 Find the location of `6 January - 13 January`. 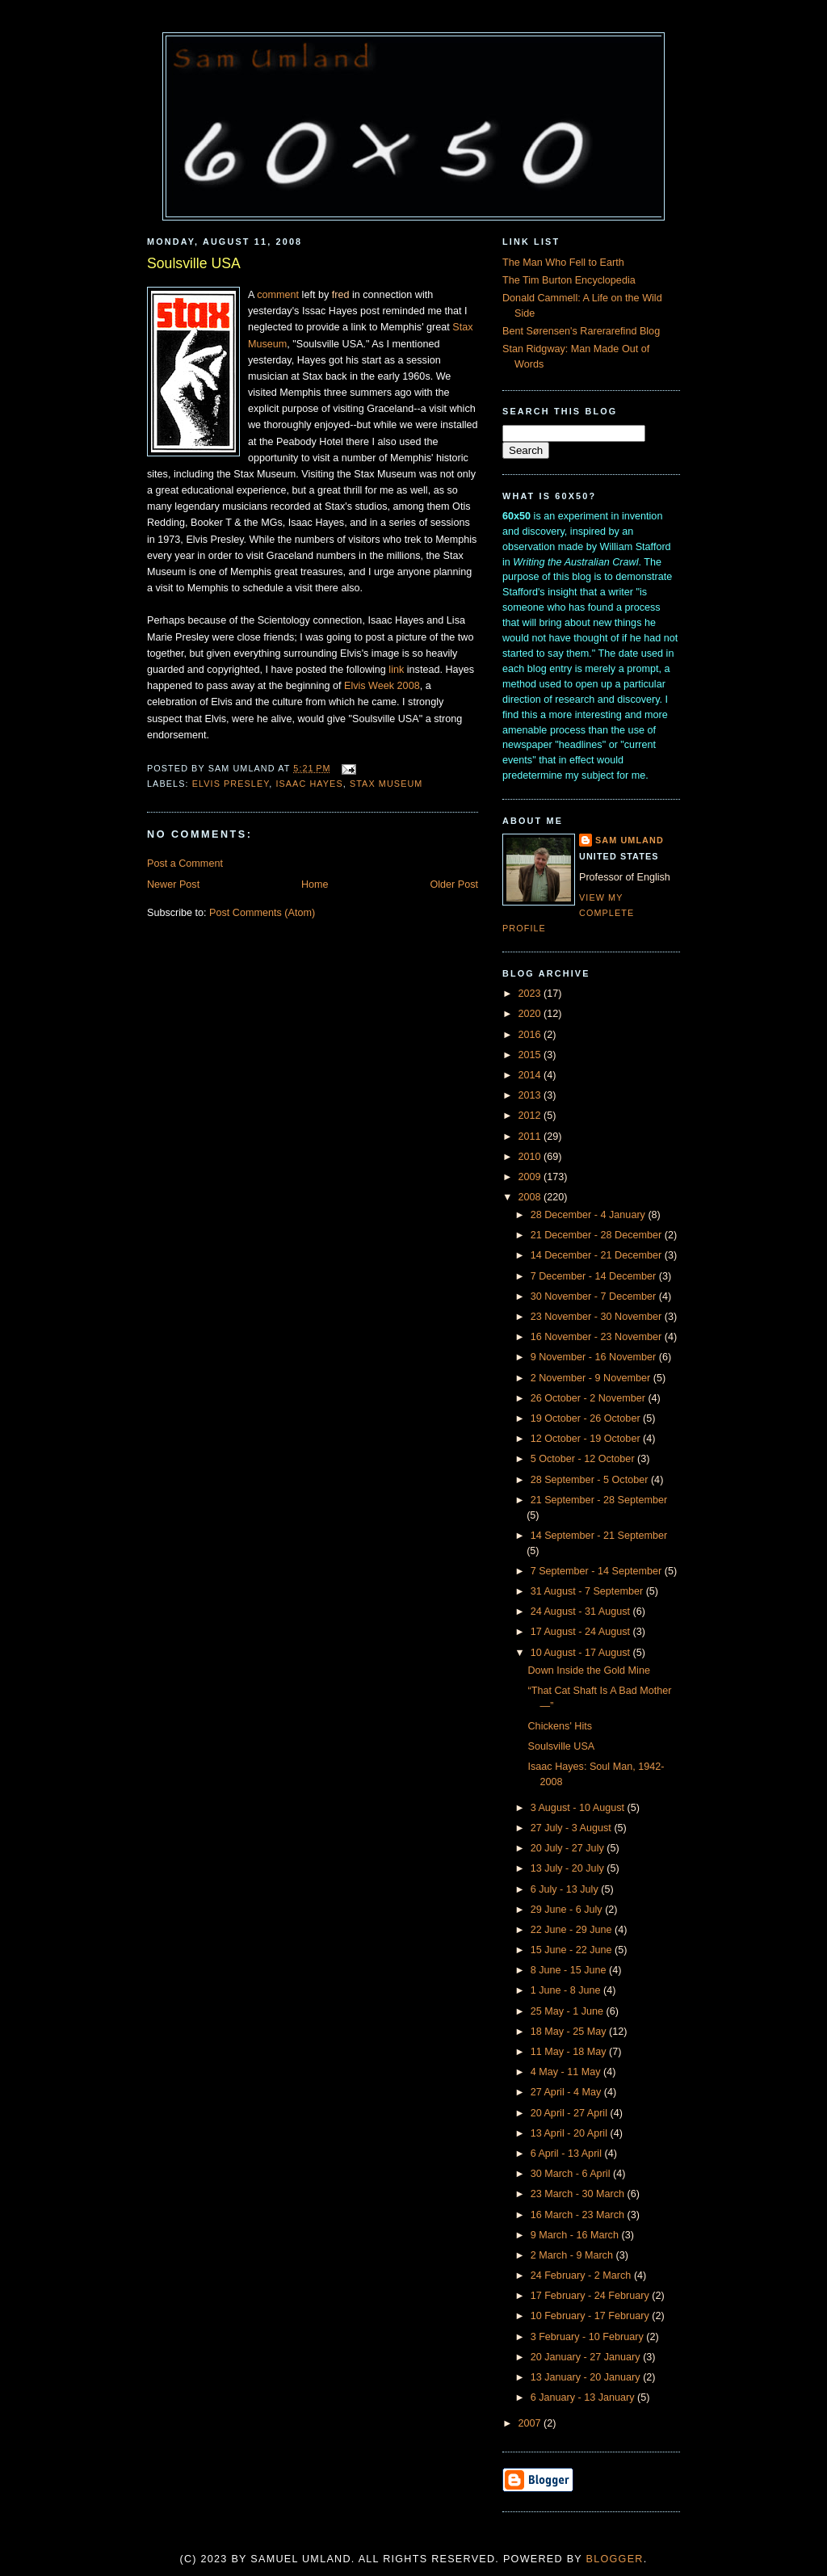

6 January - 13 January is located at coordinates (584, 2397).